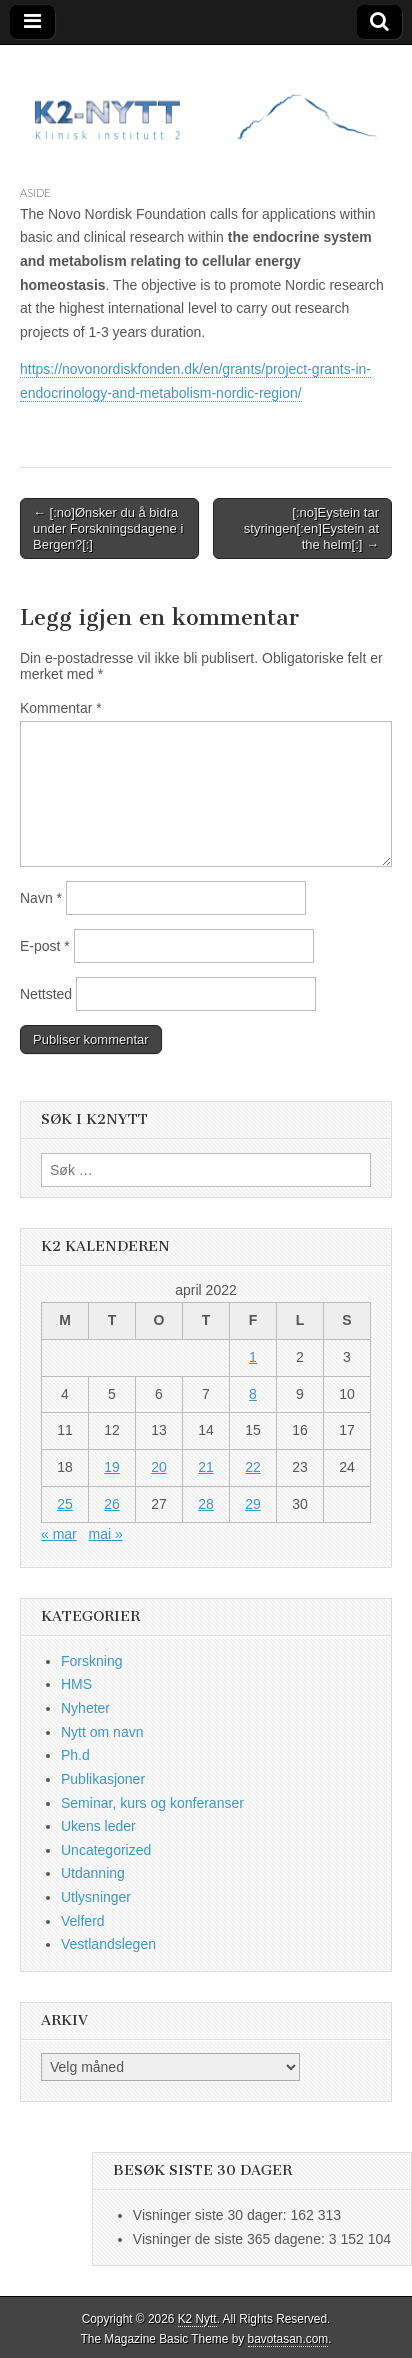 The height and width of the screenshot is (2358, 412). Describe the element at coordinates (76, 1684) in the screenshot. I see `HMS` at that location.